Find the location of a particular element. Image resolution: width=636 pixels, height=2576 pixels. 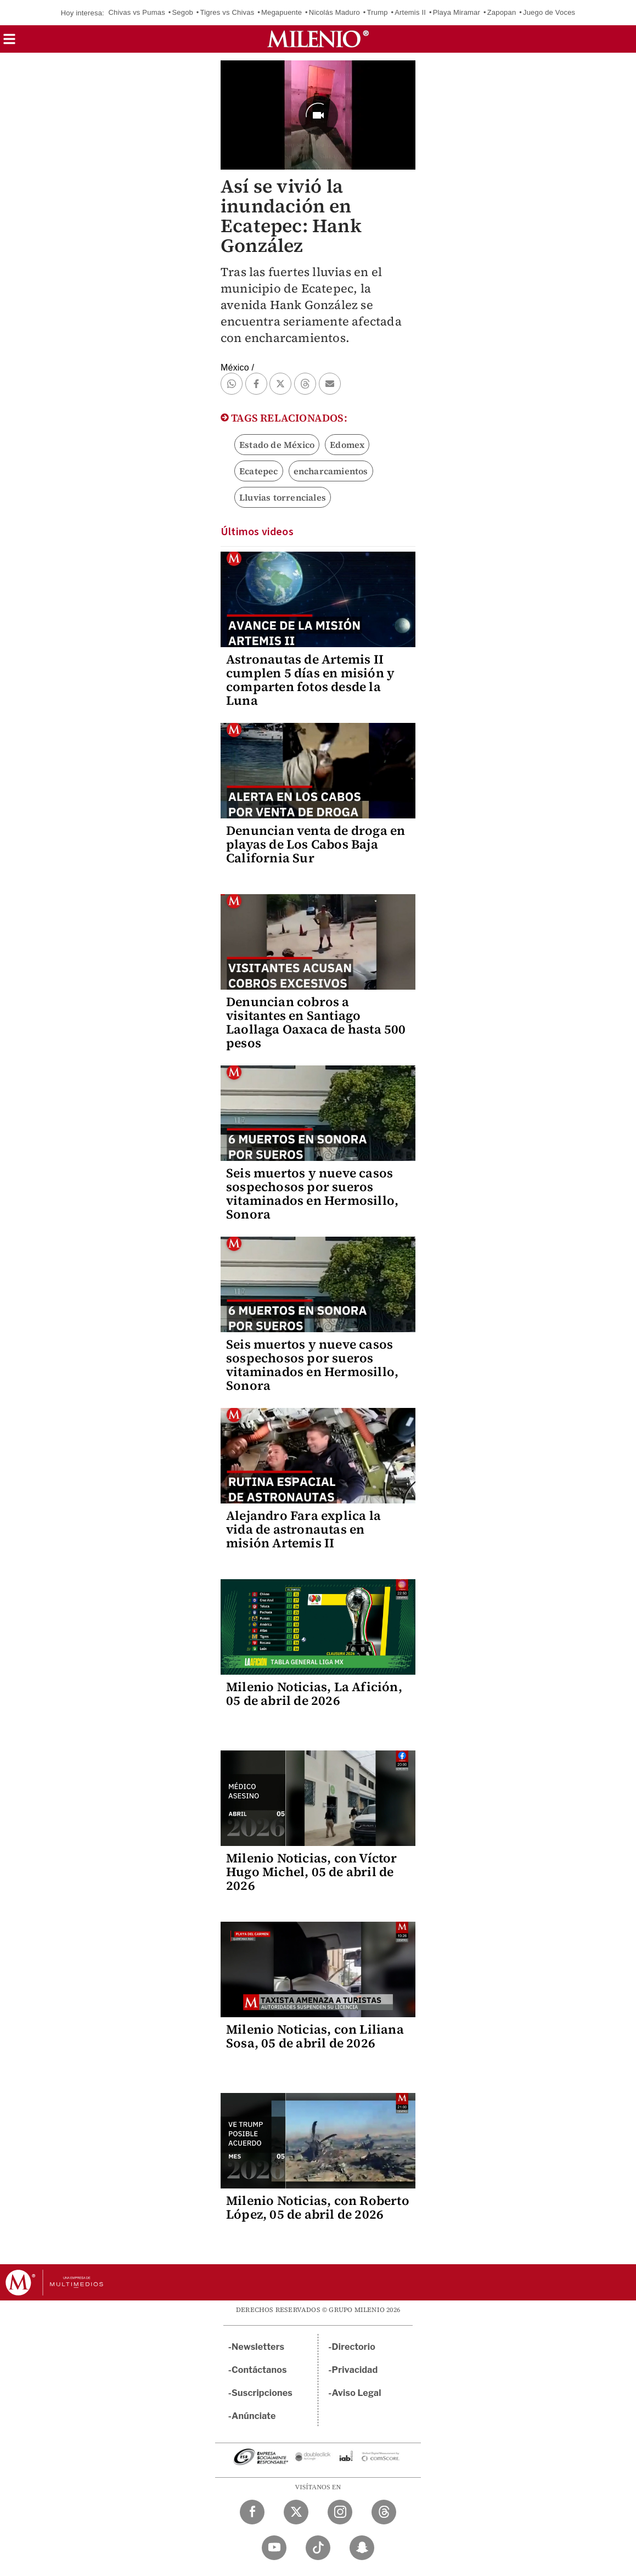

[Facebook Milenio Diario] is located at coordinates (252, 2512).